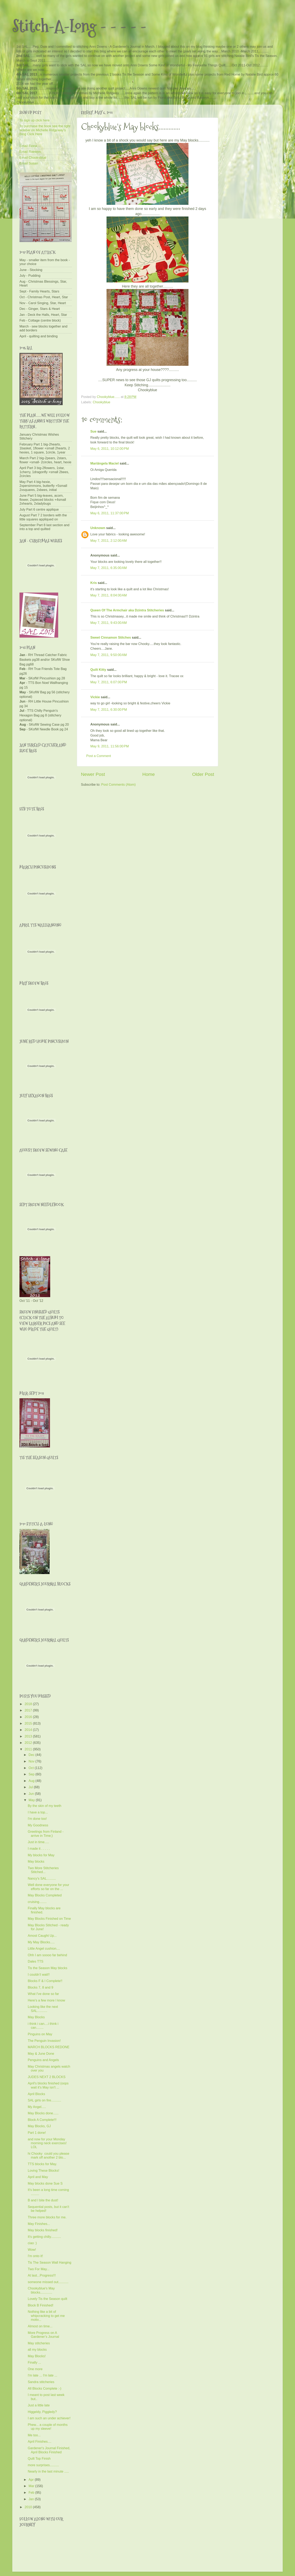 The height and width of the screenshot is (2576, 295). What do you see at coordinates (42, 2412) in the screenshot?
I see `Higgeldy, Piggledy?` at bounding box center [42, 2412].